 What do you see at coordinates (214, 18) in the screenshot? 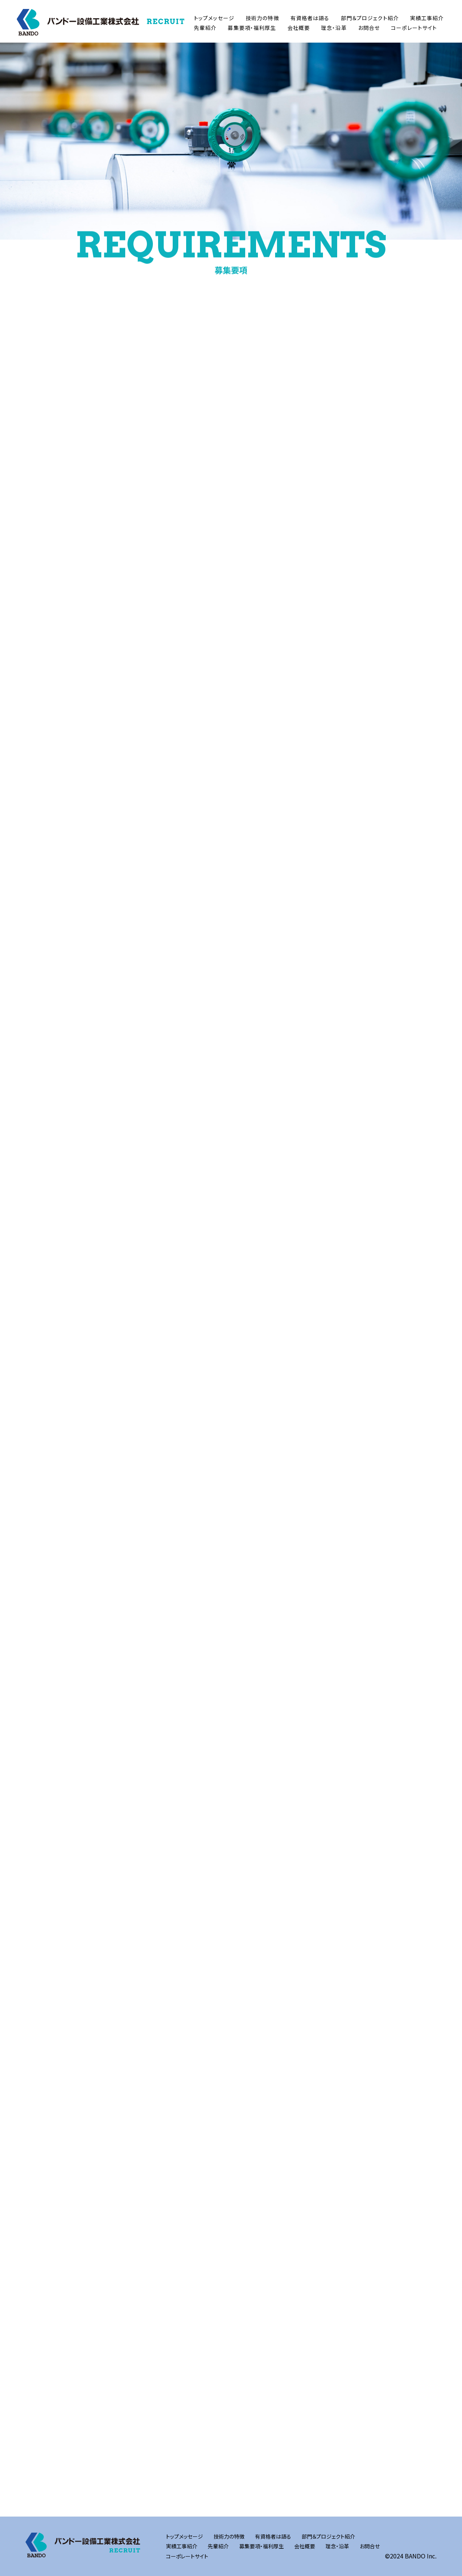
I see `トップメッセージ` at bounding box center [214, 18].